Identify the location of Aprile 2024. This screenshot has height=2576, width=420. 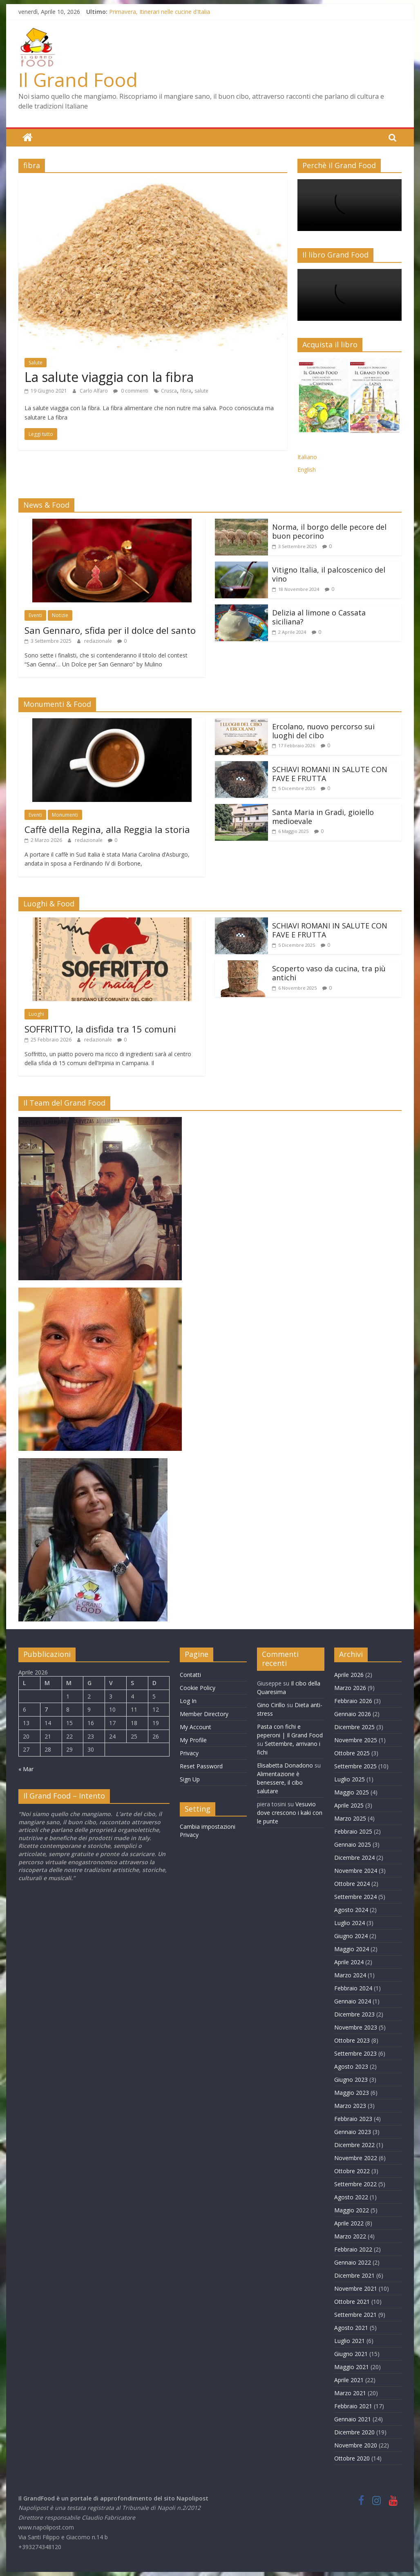
(349, 1961).